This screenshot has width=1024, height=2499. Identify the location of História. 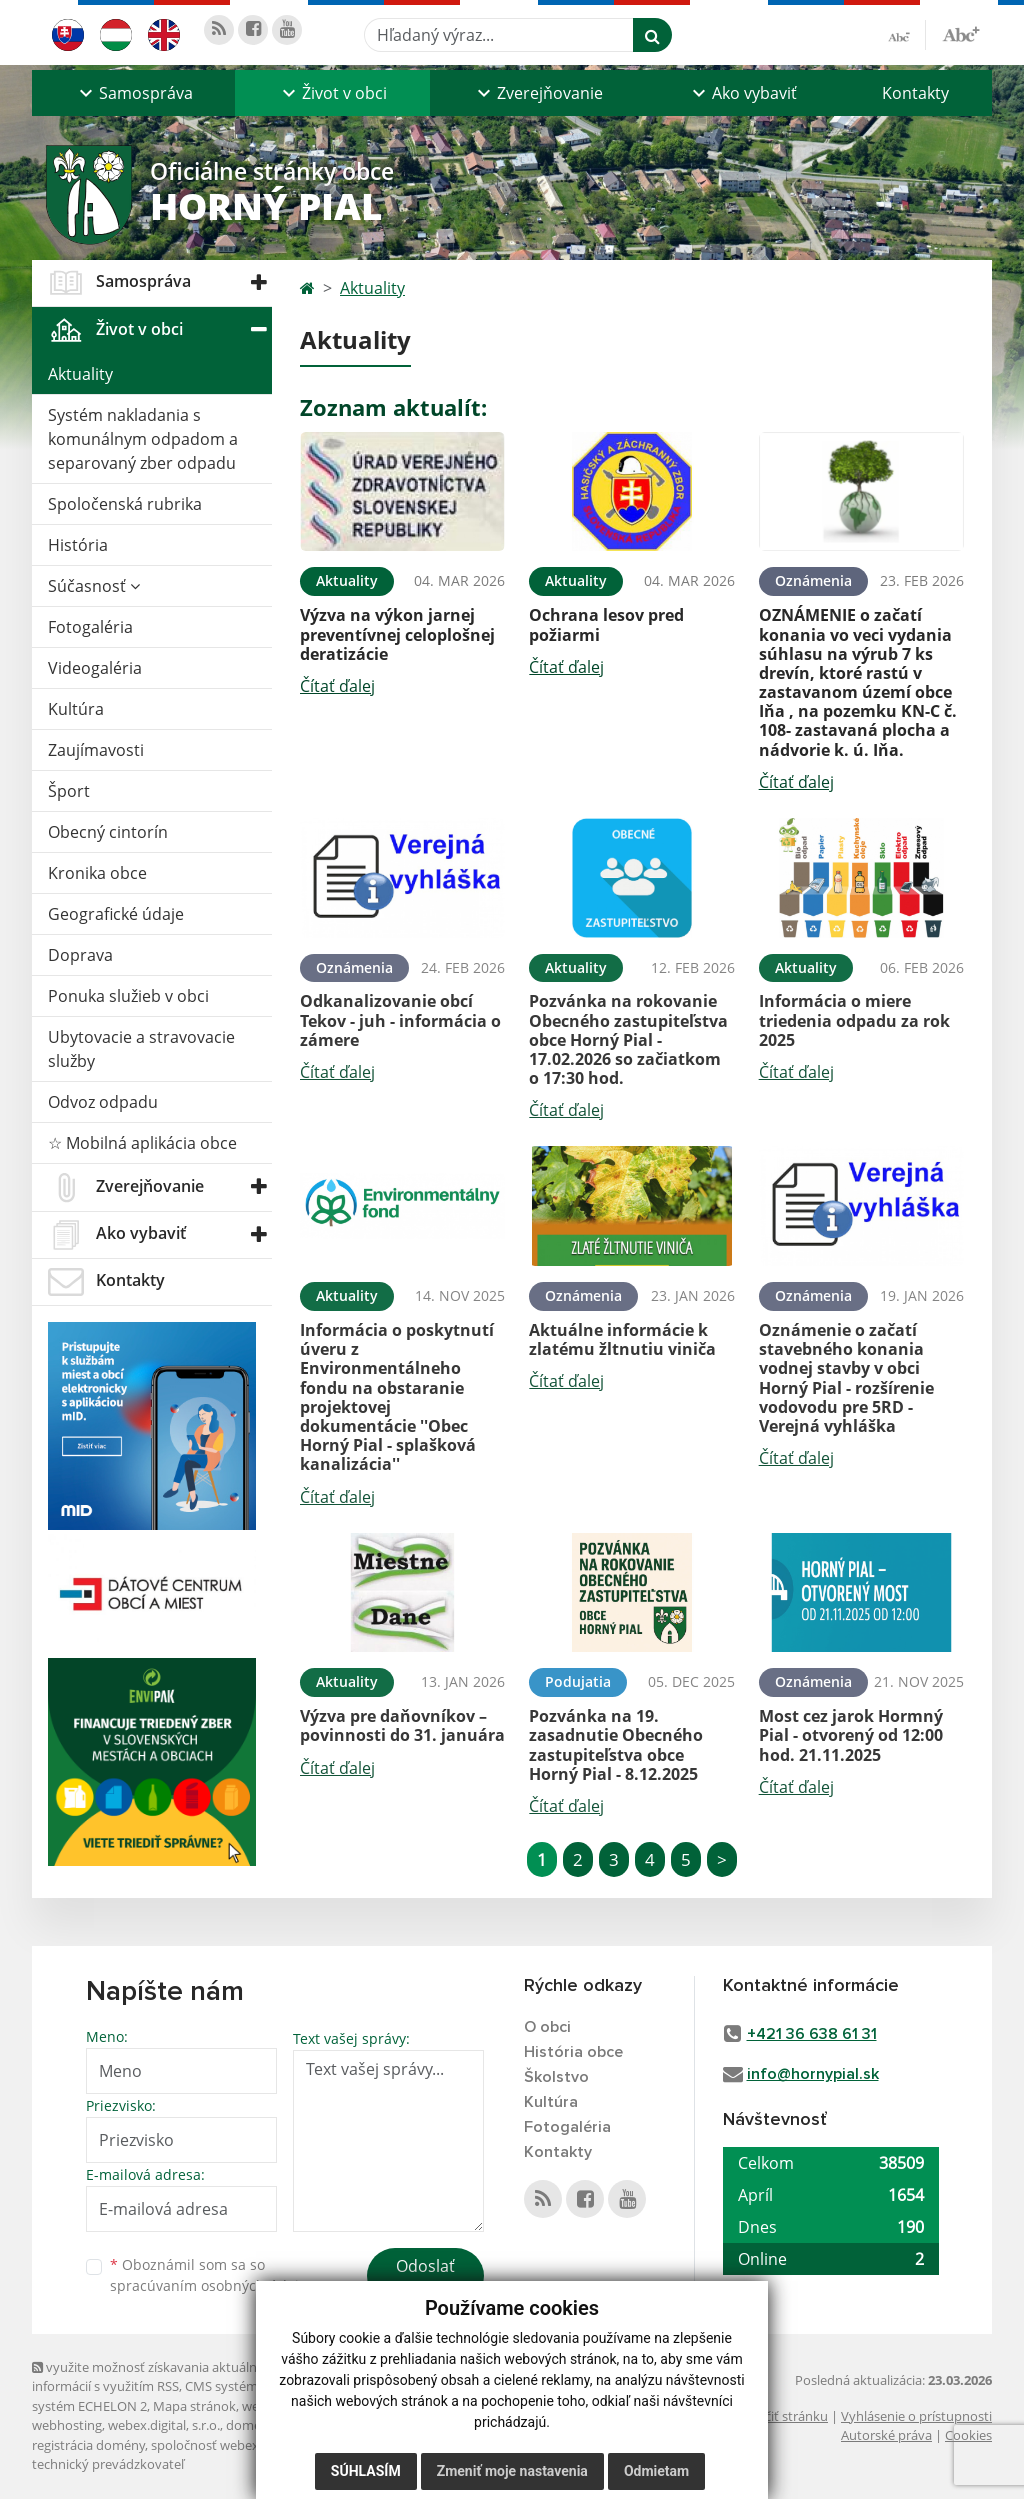
(78, 545).